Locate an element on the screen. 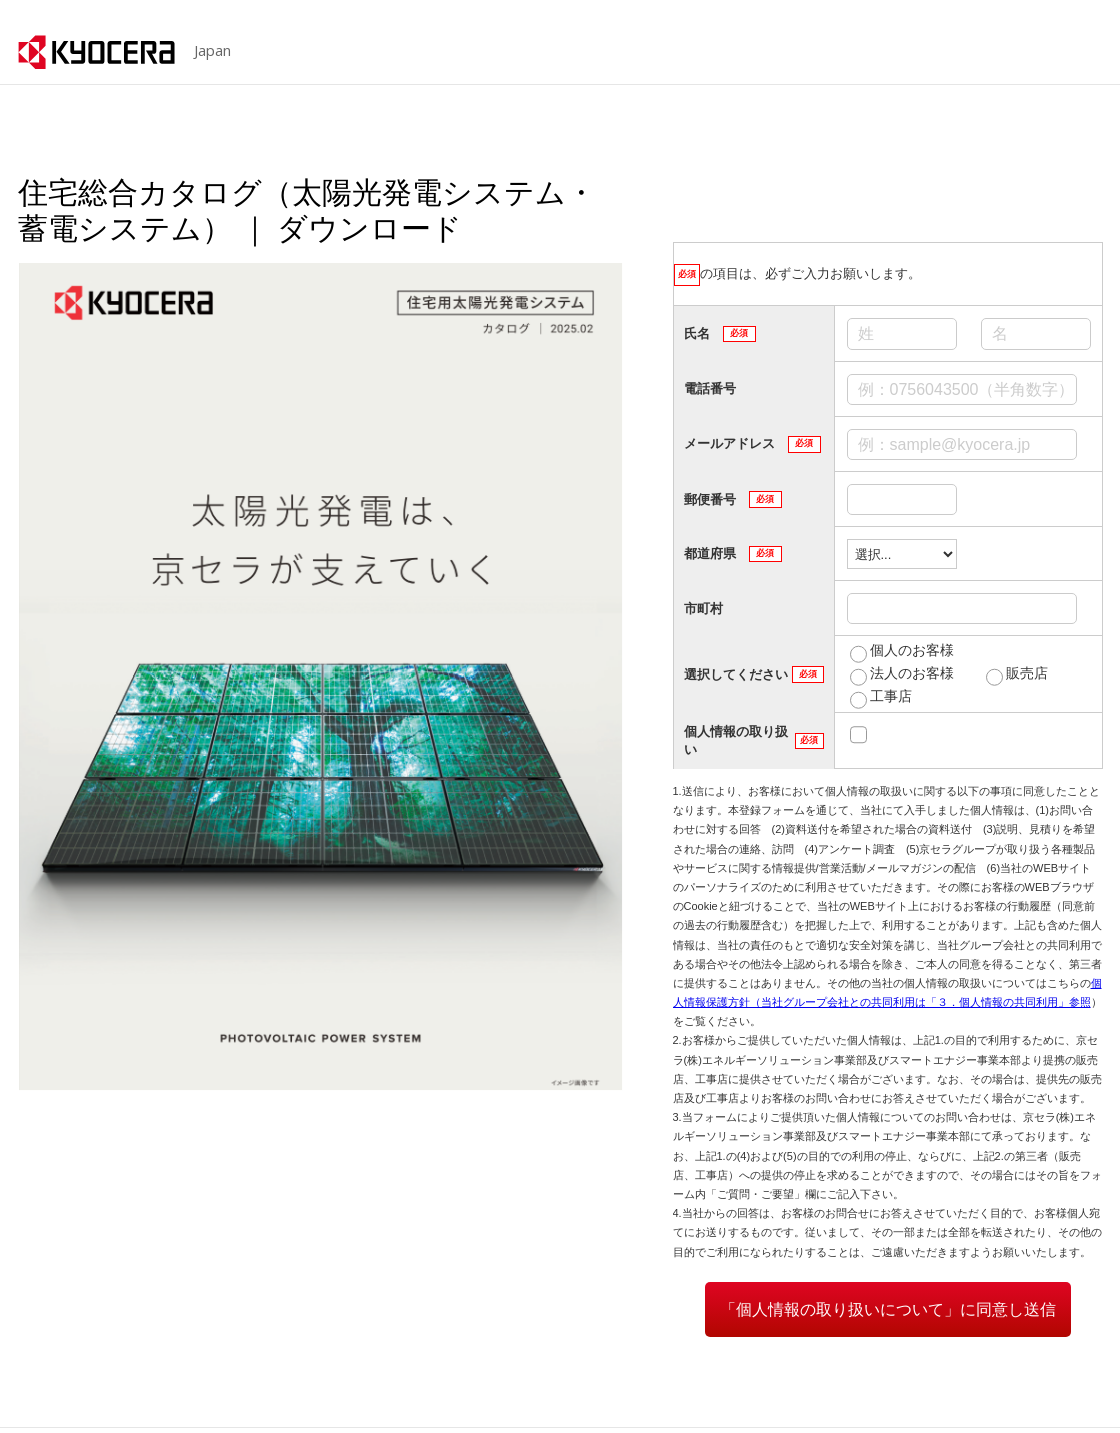  個人情報の取り扱い is located at coordinates (754, 740).